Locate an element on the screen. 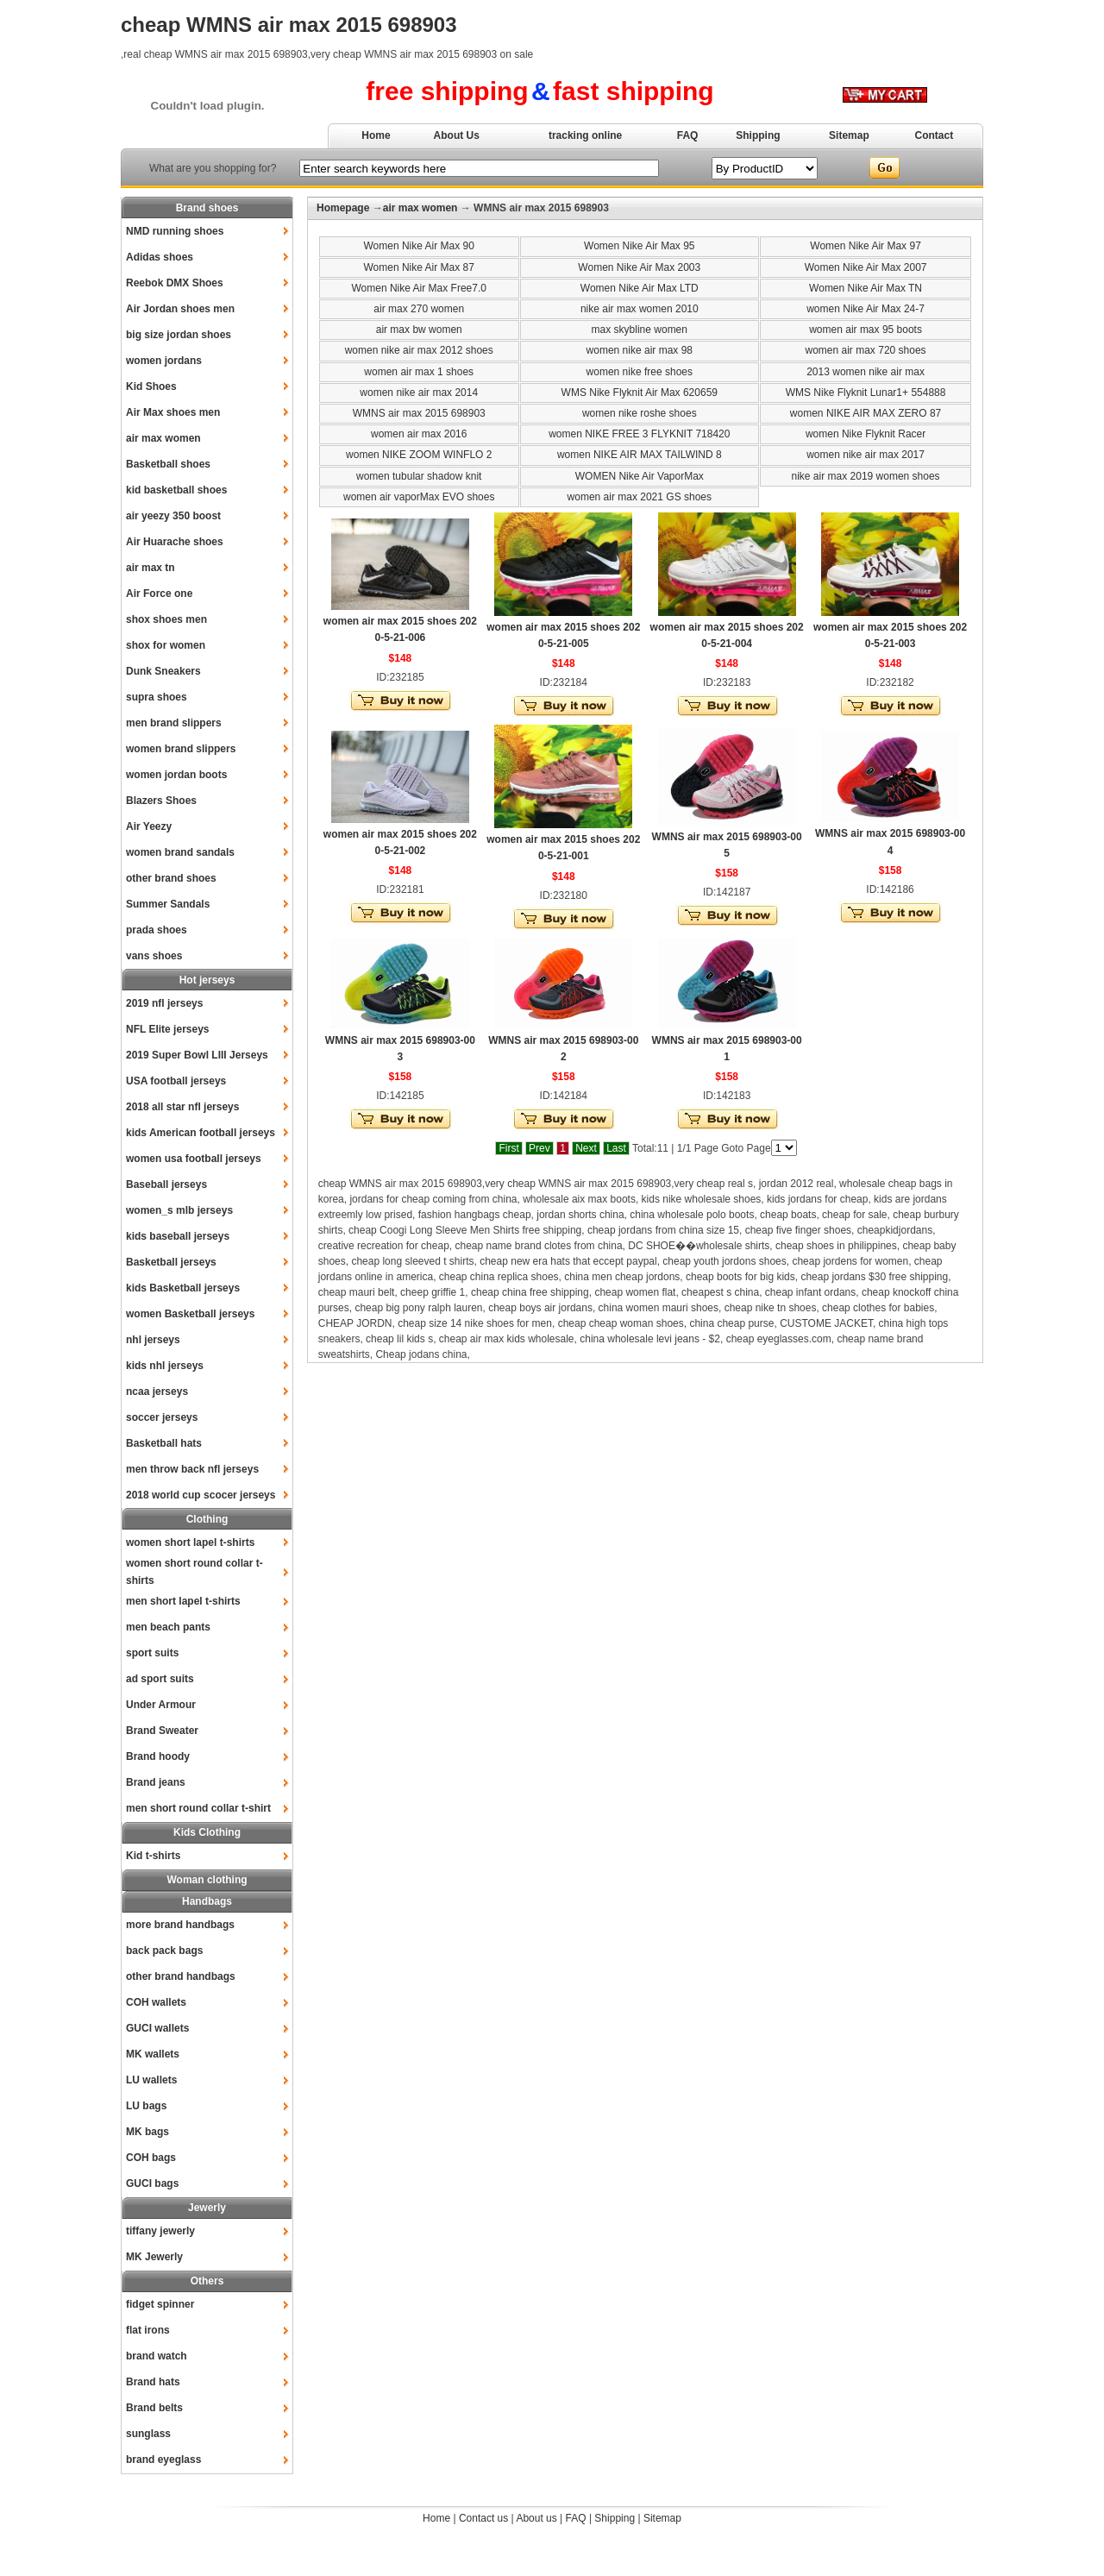  Brand jeans is located at coordinates (155, 1782).